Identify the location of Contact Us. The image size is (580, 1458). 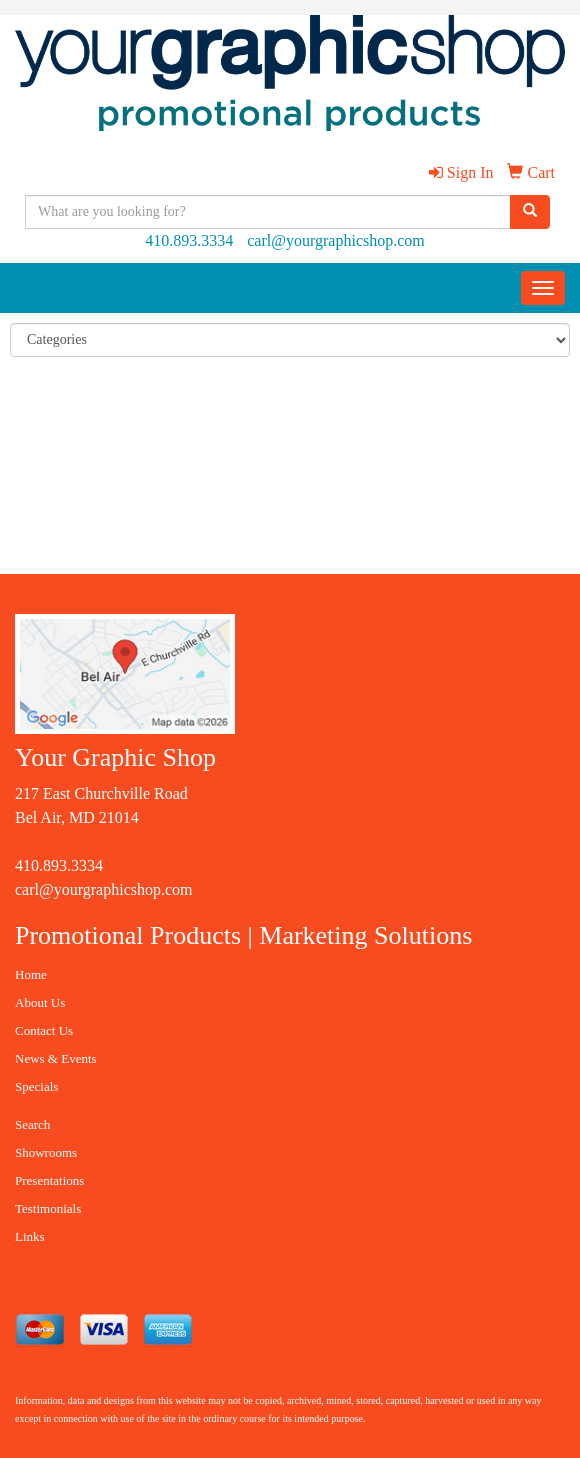
(44, 1030).